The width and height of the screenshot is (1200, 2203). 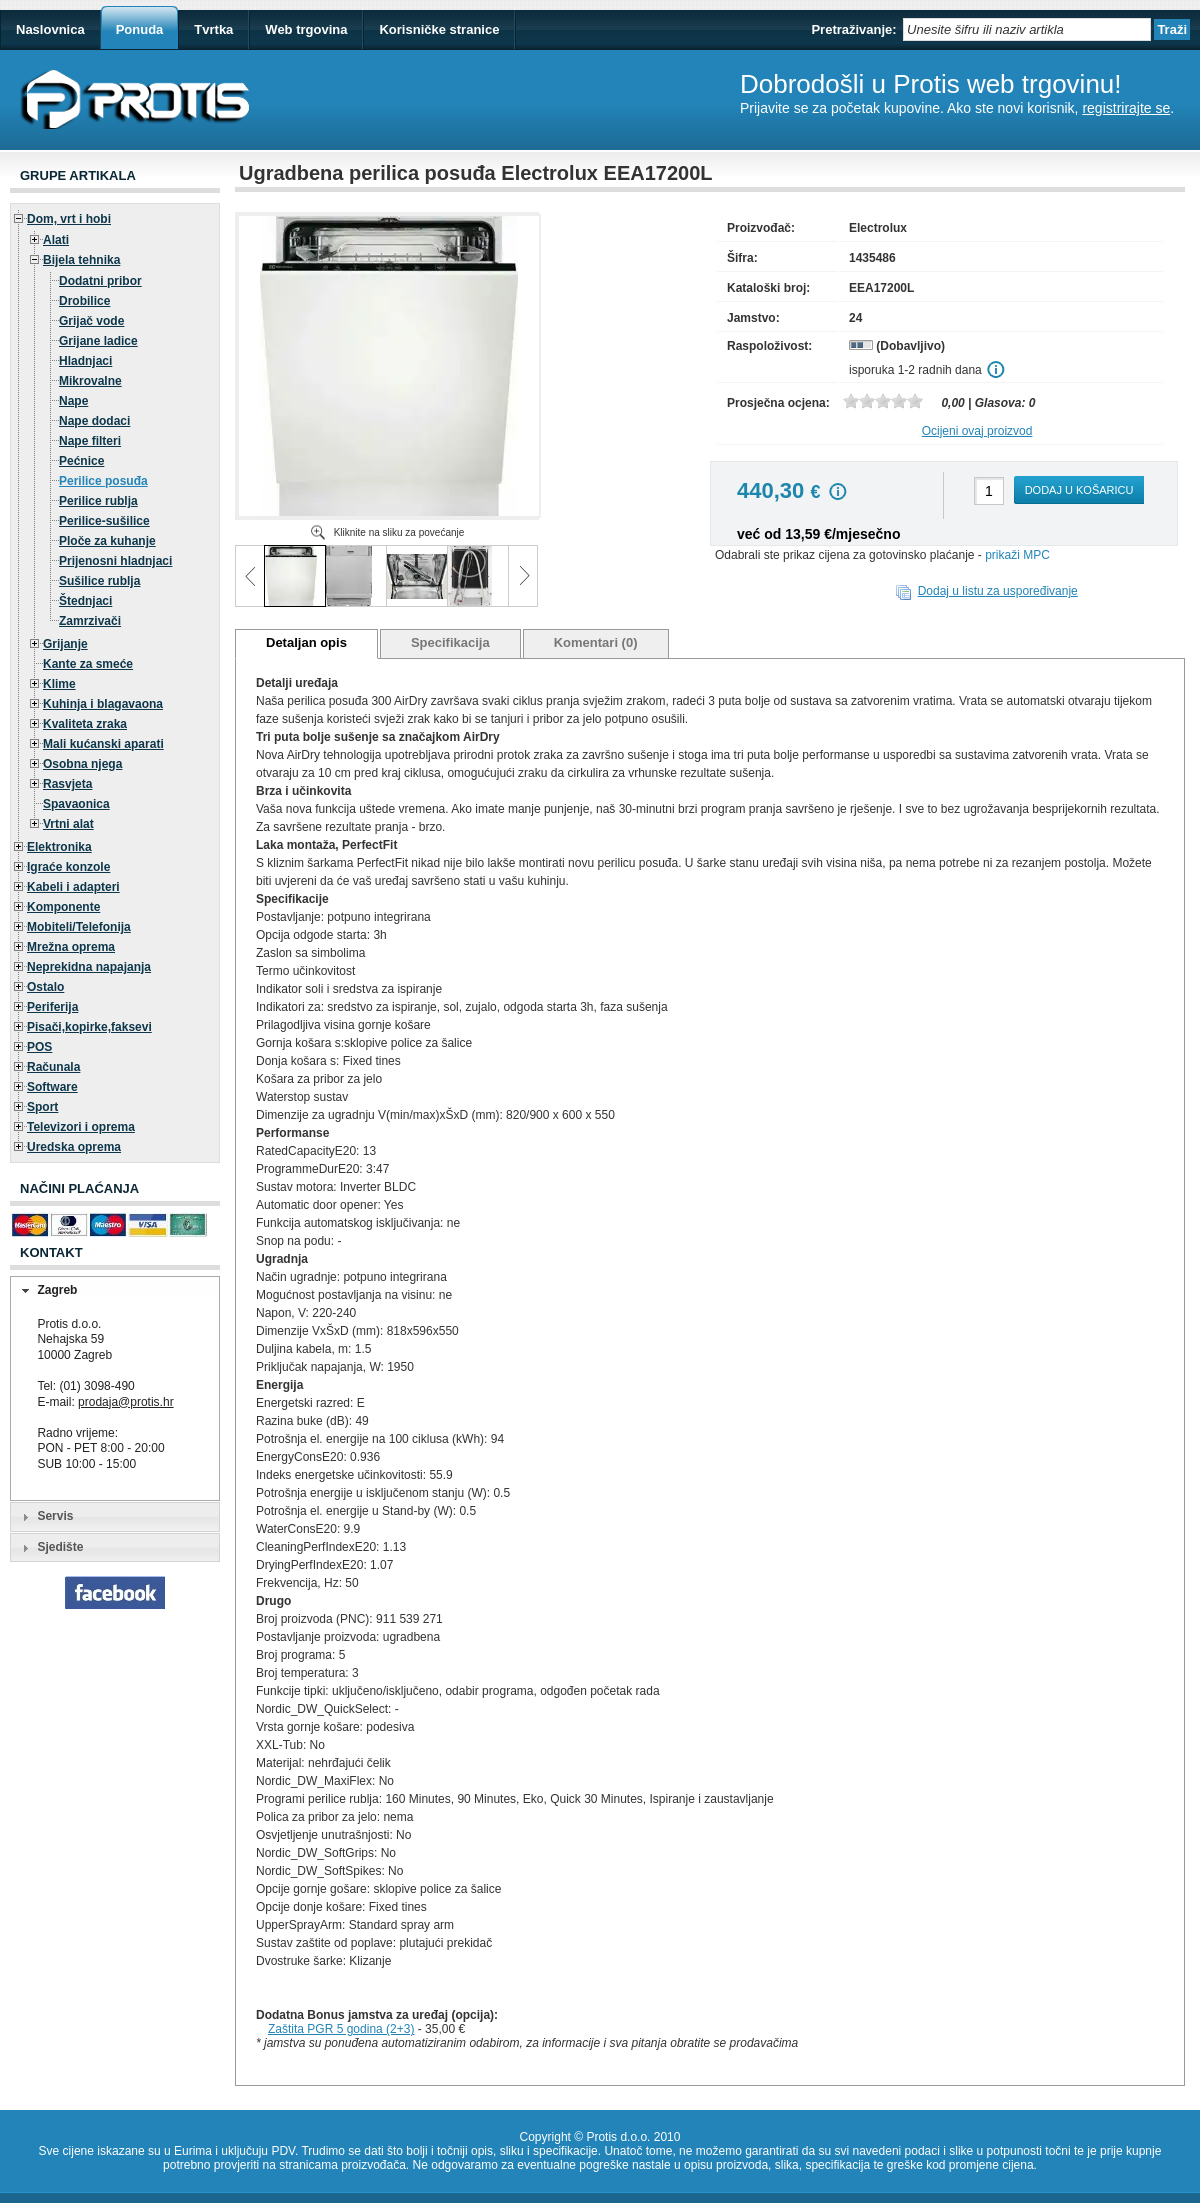 What do you see at coordinates (82, 764) in the screenshot?
I see `Osobna njega` at bounding box center [82, 764].